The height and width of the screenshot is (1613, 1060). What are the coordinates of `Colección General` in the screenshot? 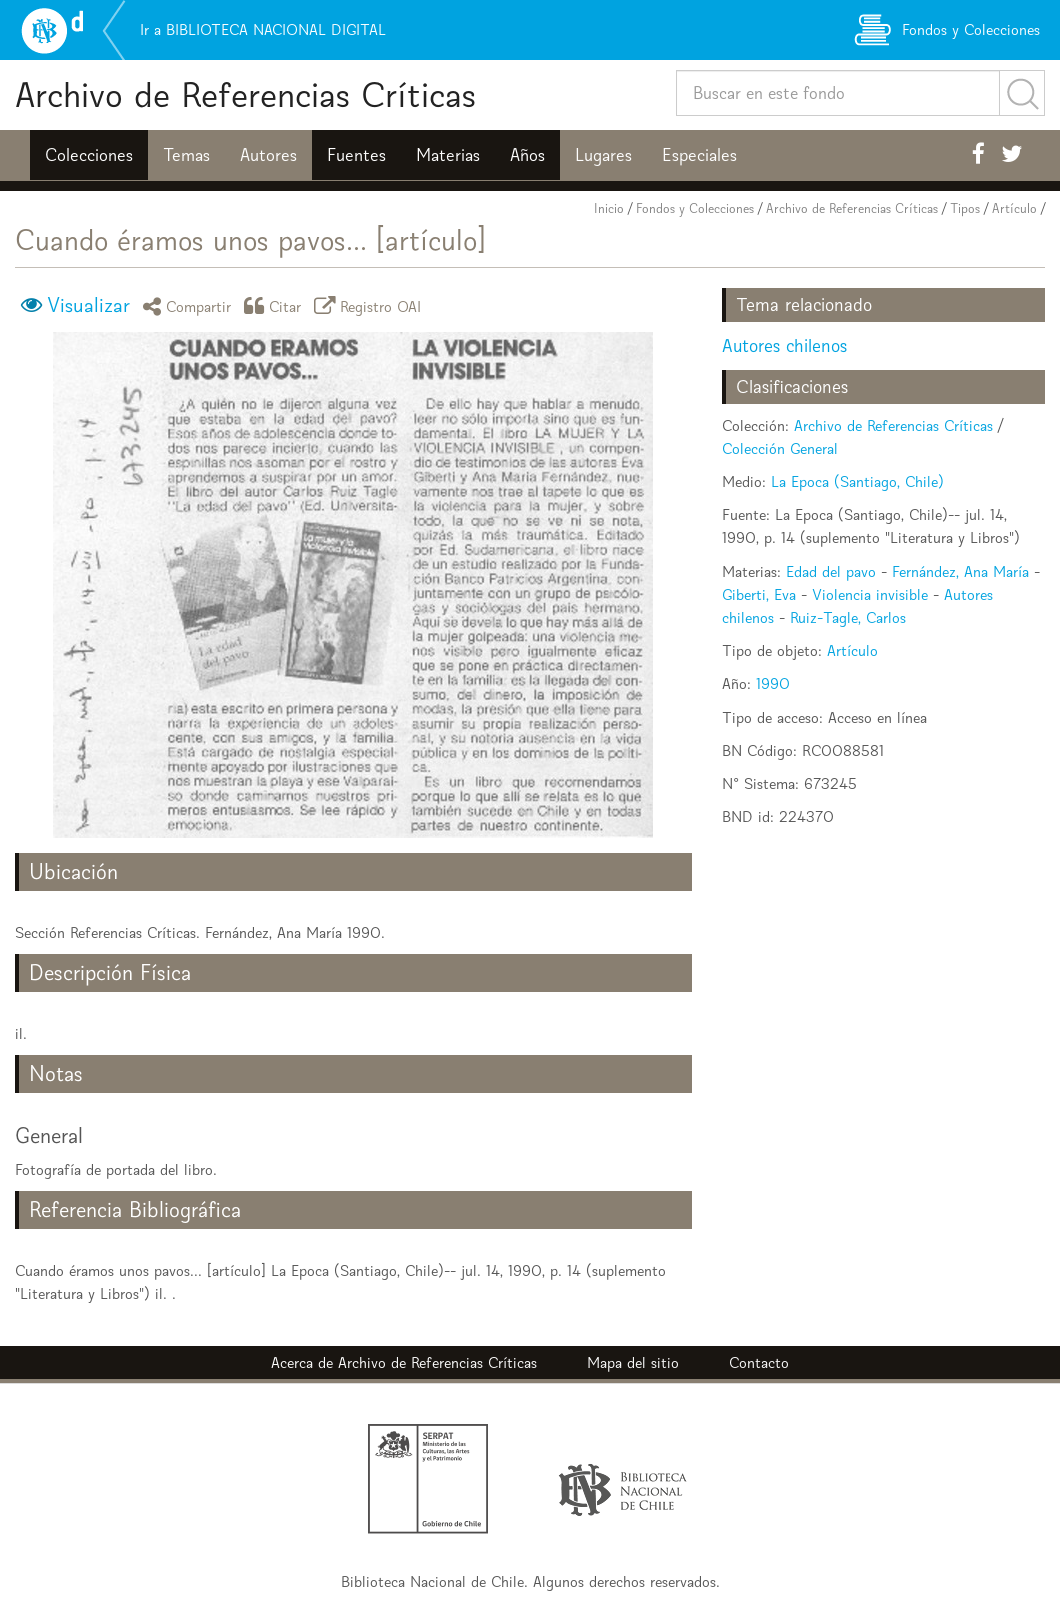 It's located at (780, 448).